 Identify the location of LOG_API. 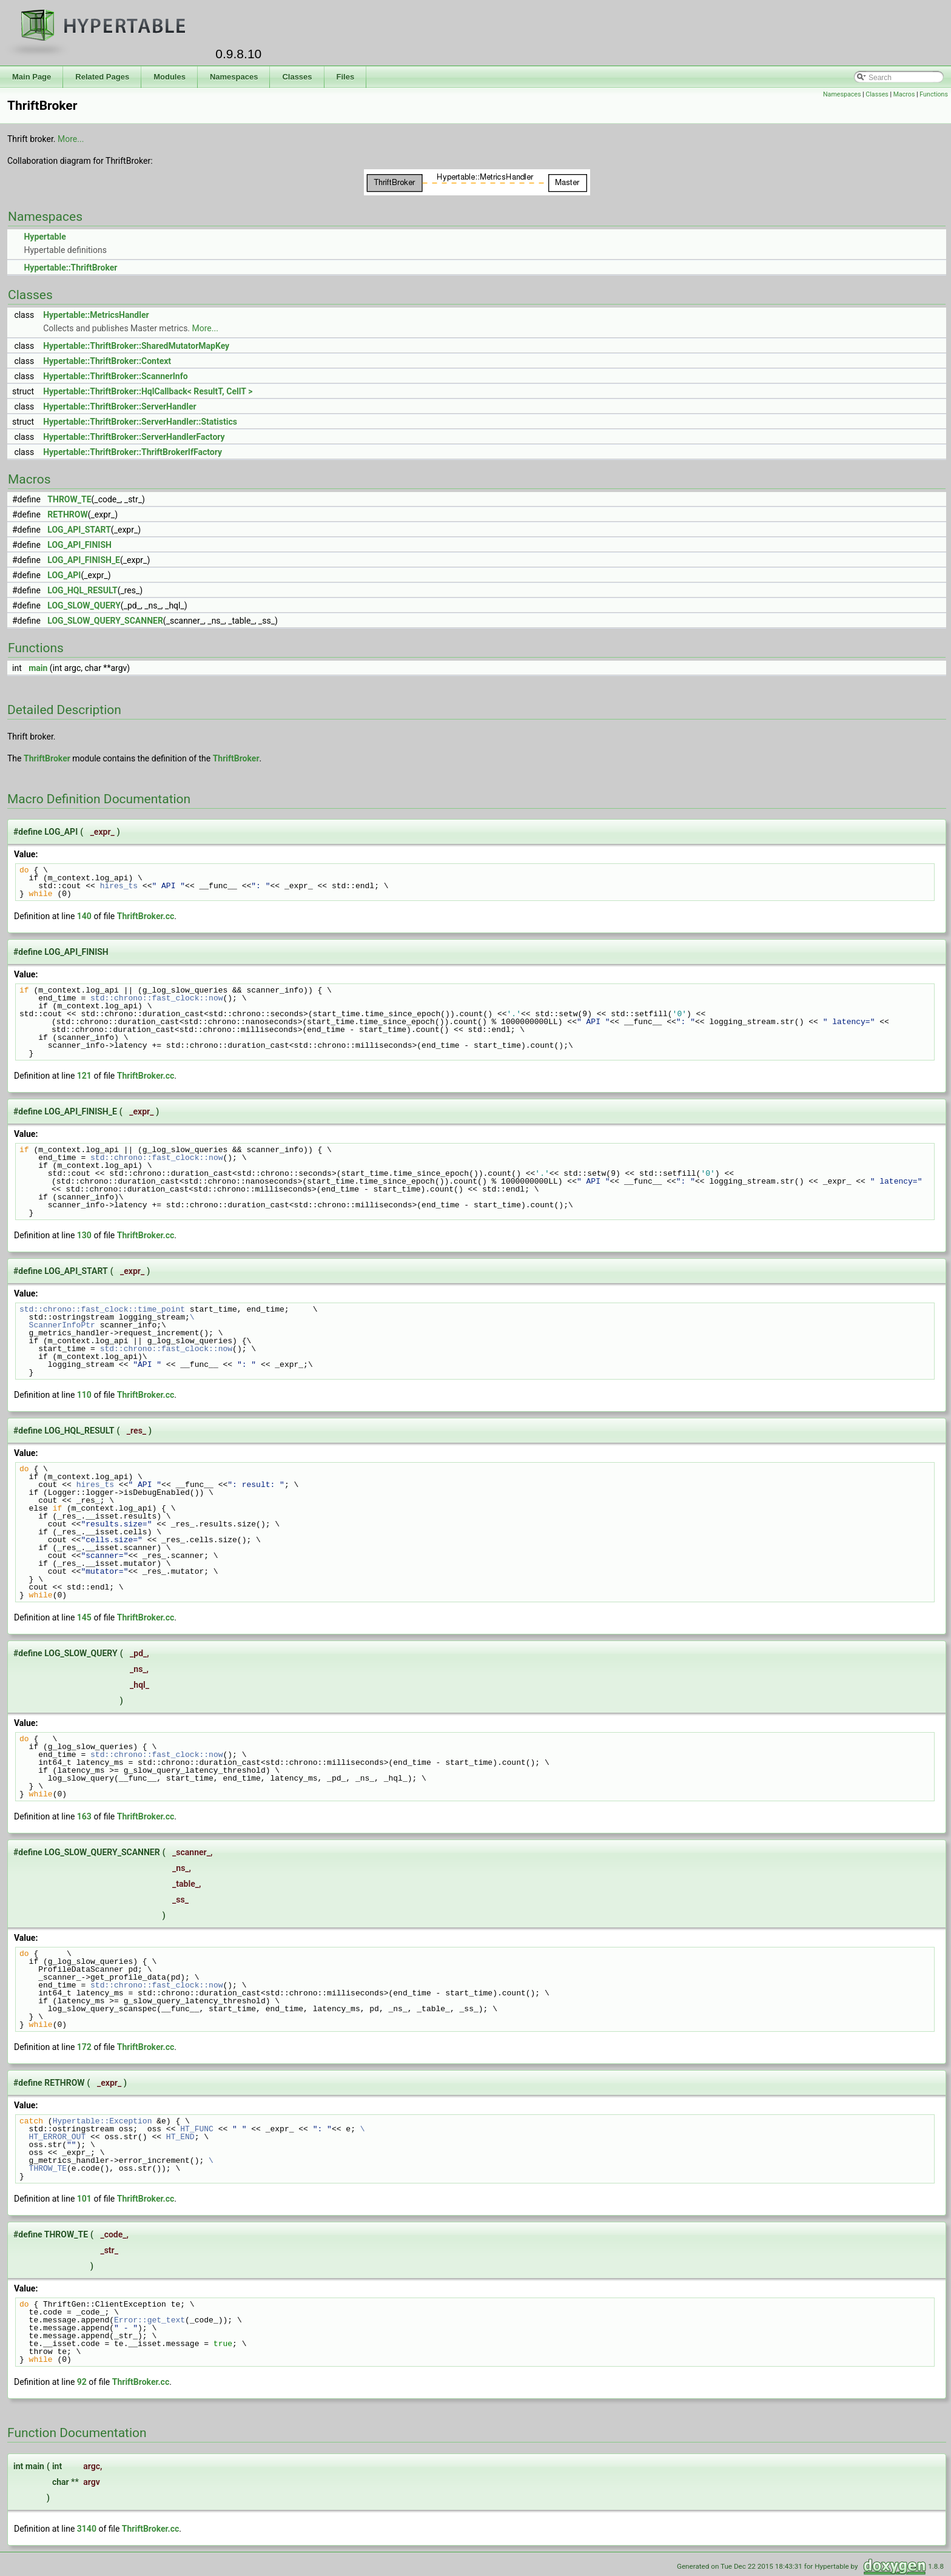
(64, 575).